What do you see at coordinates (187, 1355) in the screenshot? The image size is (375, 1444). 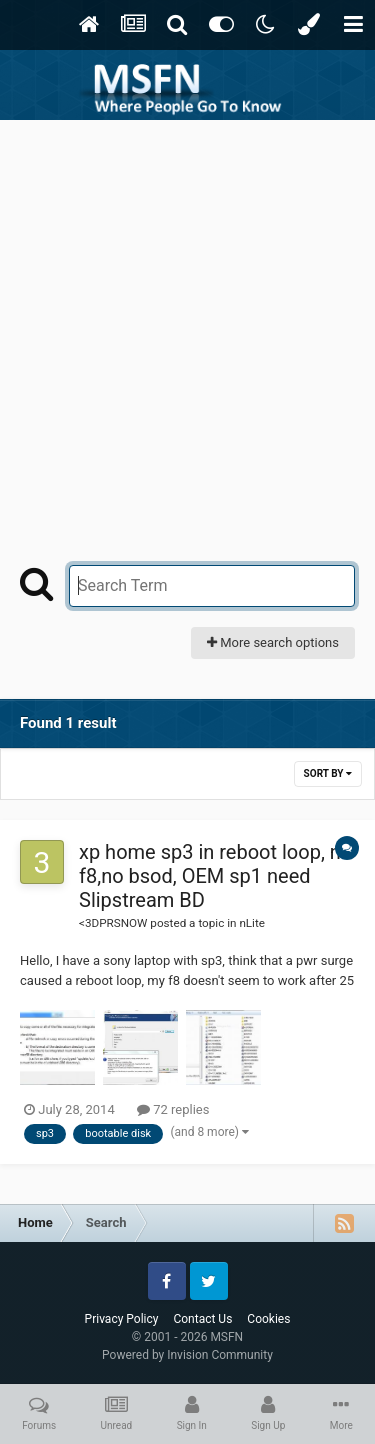 I see `Powered by Invision Community` at bounding box center [187, 1355].